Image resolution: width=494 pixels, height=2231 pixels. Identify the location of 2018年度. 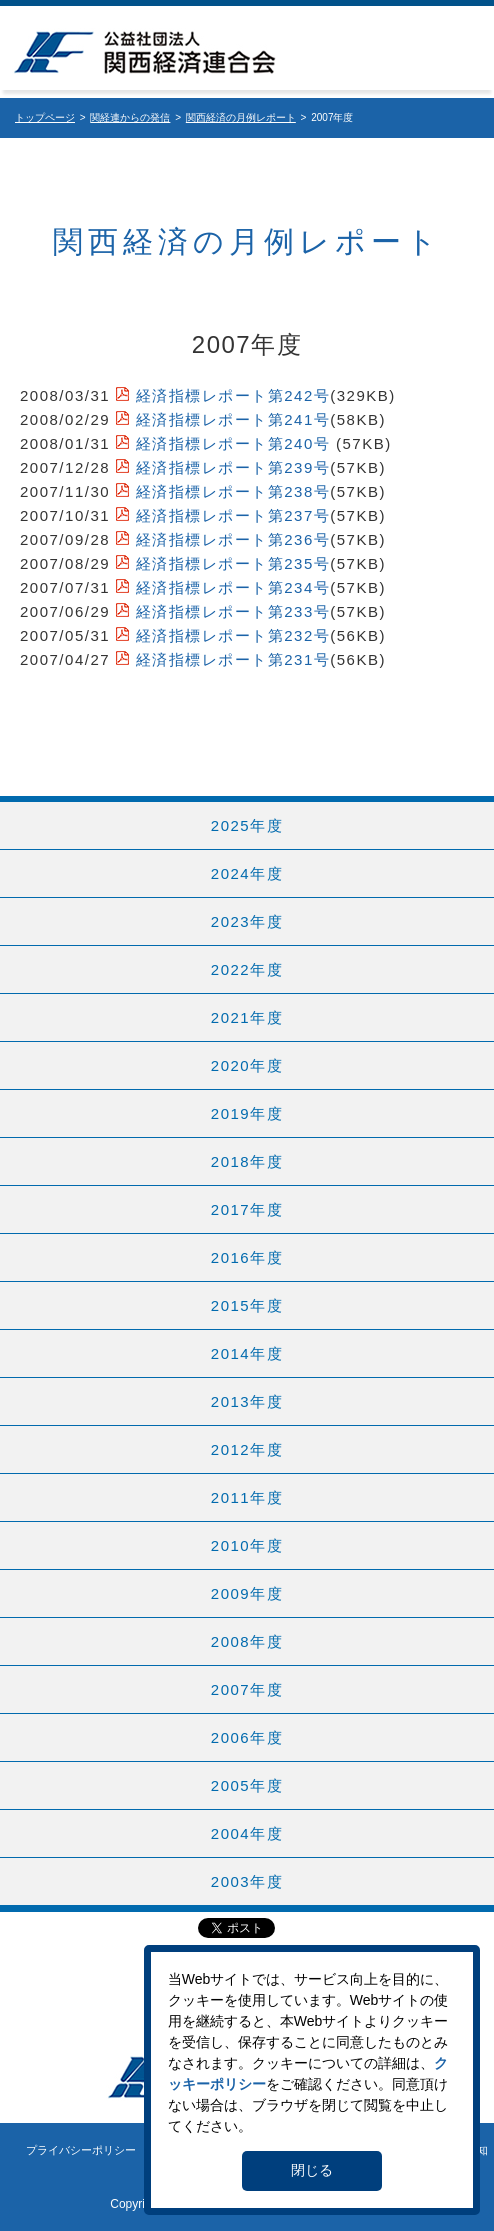
(247, 1161).